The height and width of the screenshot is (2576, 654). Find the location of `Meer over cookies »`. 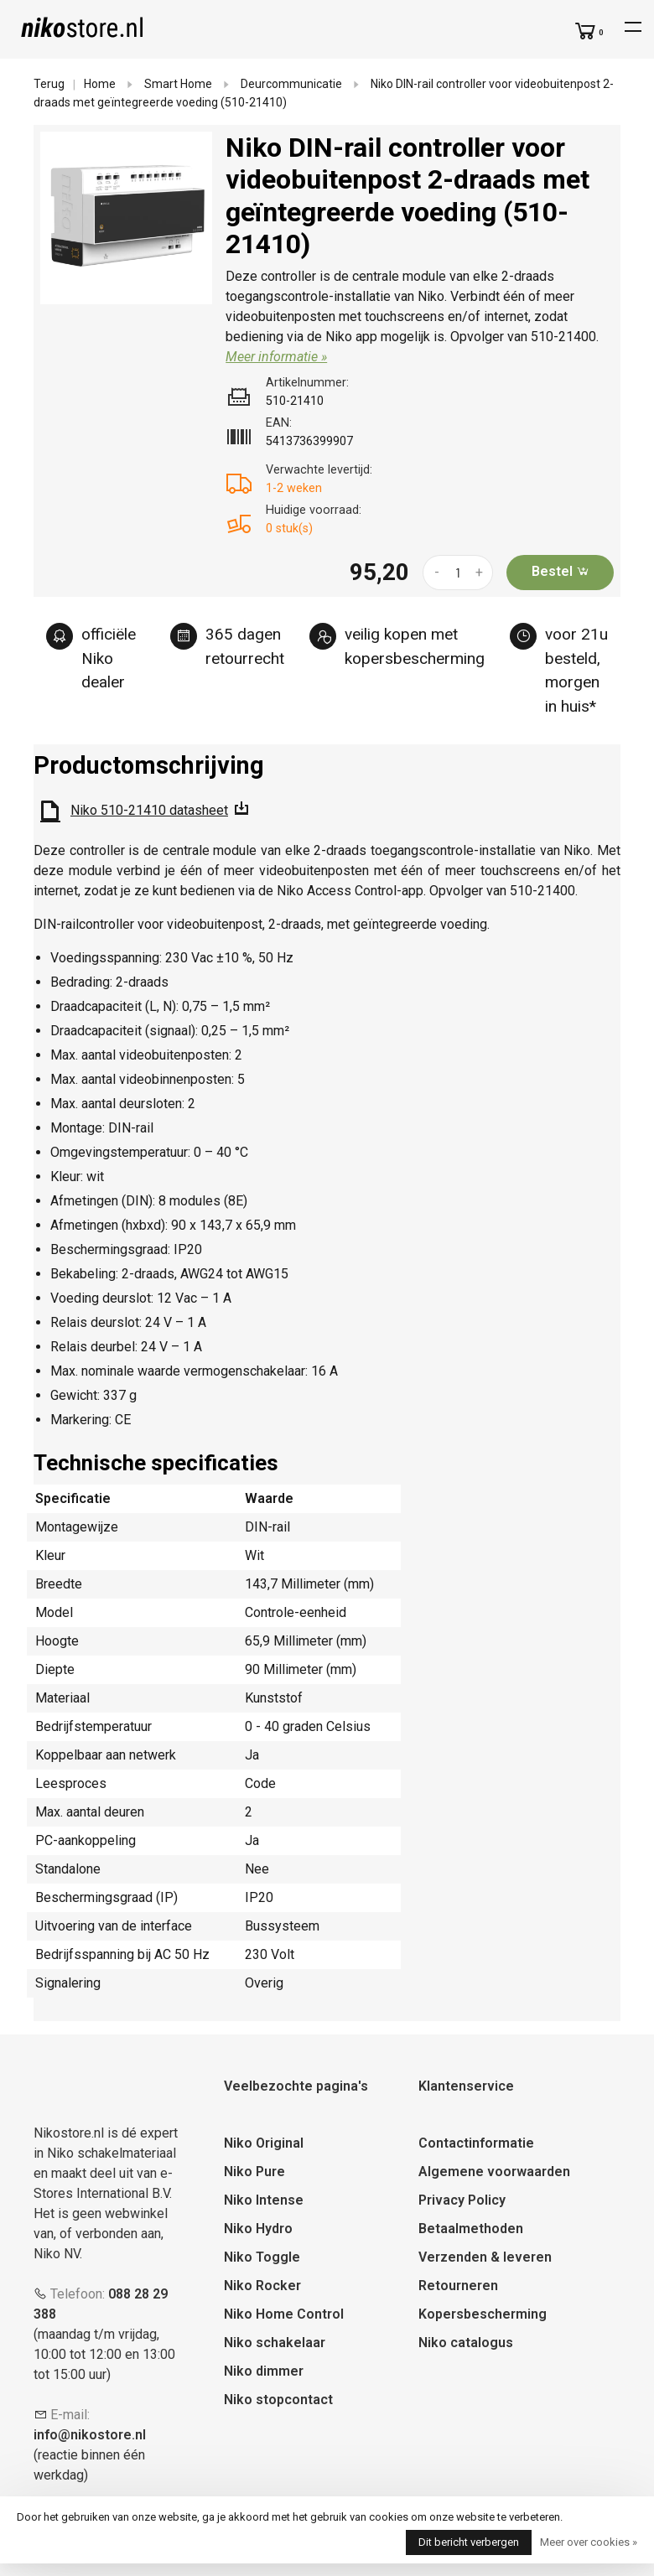

Meer over cookies » is located at coordinates (588, 2542).